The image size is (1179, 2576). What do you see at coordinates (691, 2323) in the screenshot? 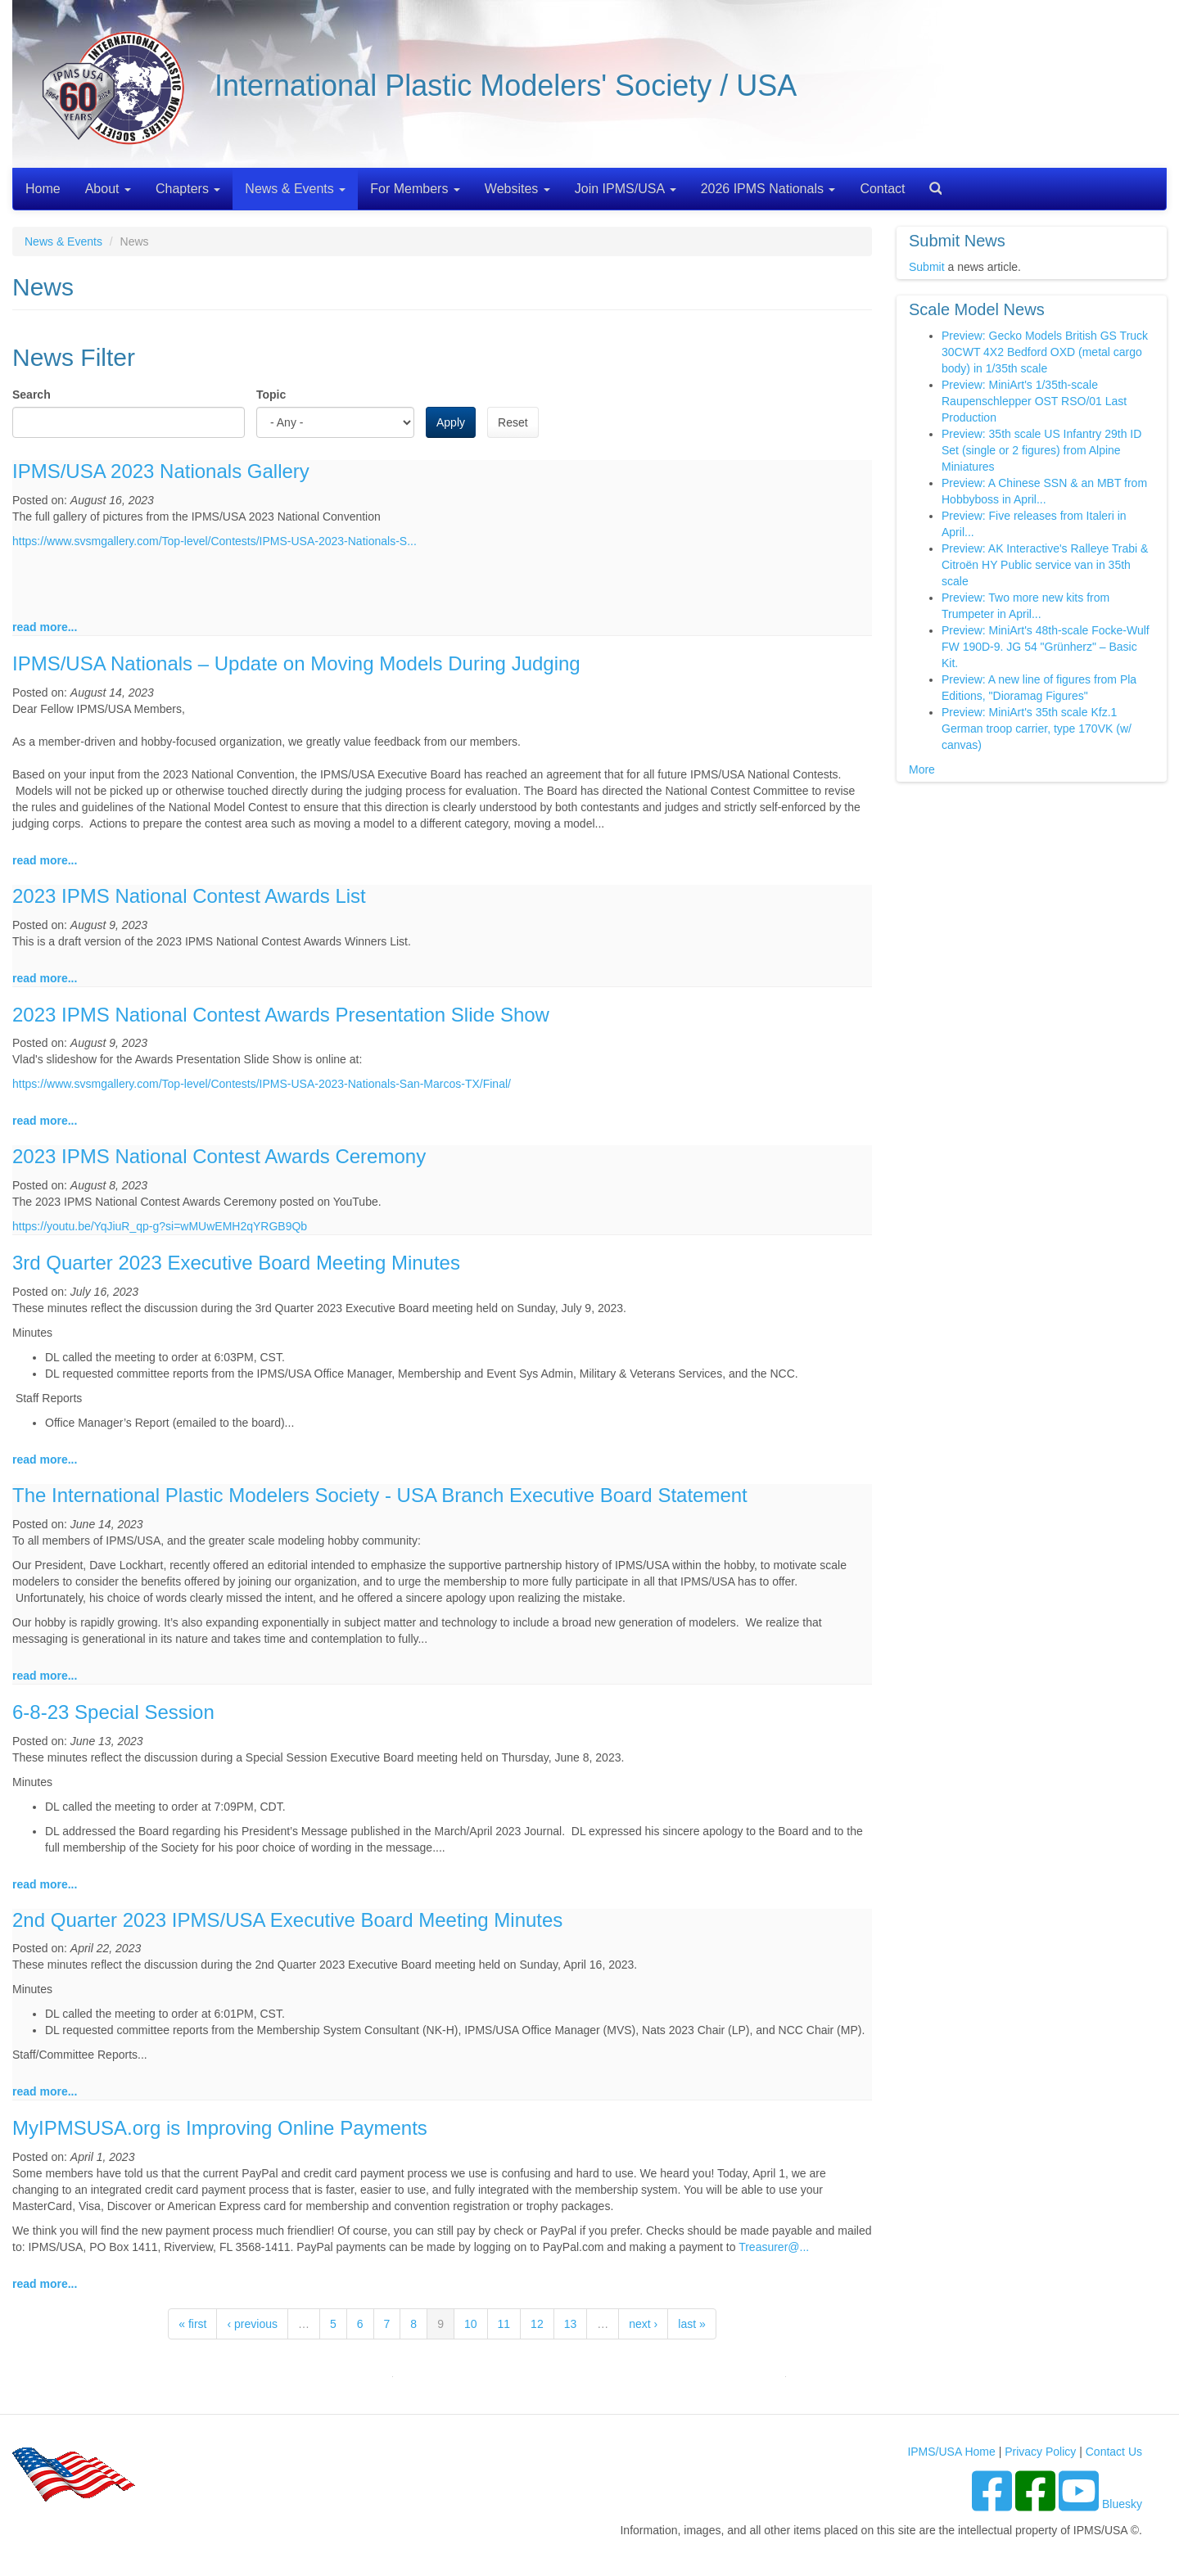
I see `last »` at bounding box center [691, 2323].